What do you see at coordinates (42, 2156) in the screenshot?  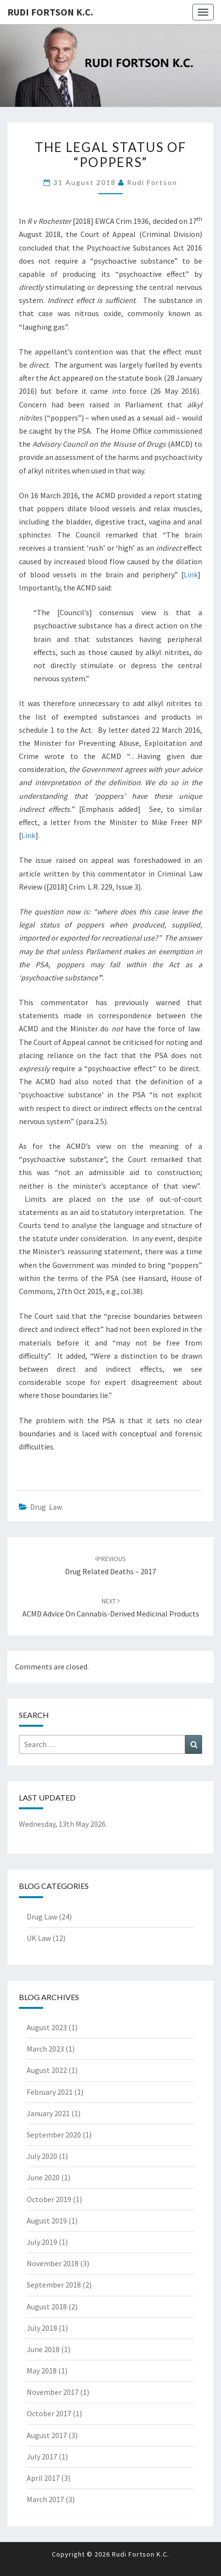 I see `July 2020` at bounding box center [42, 2156].